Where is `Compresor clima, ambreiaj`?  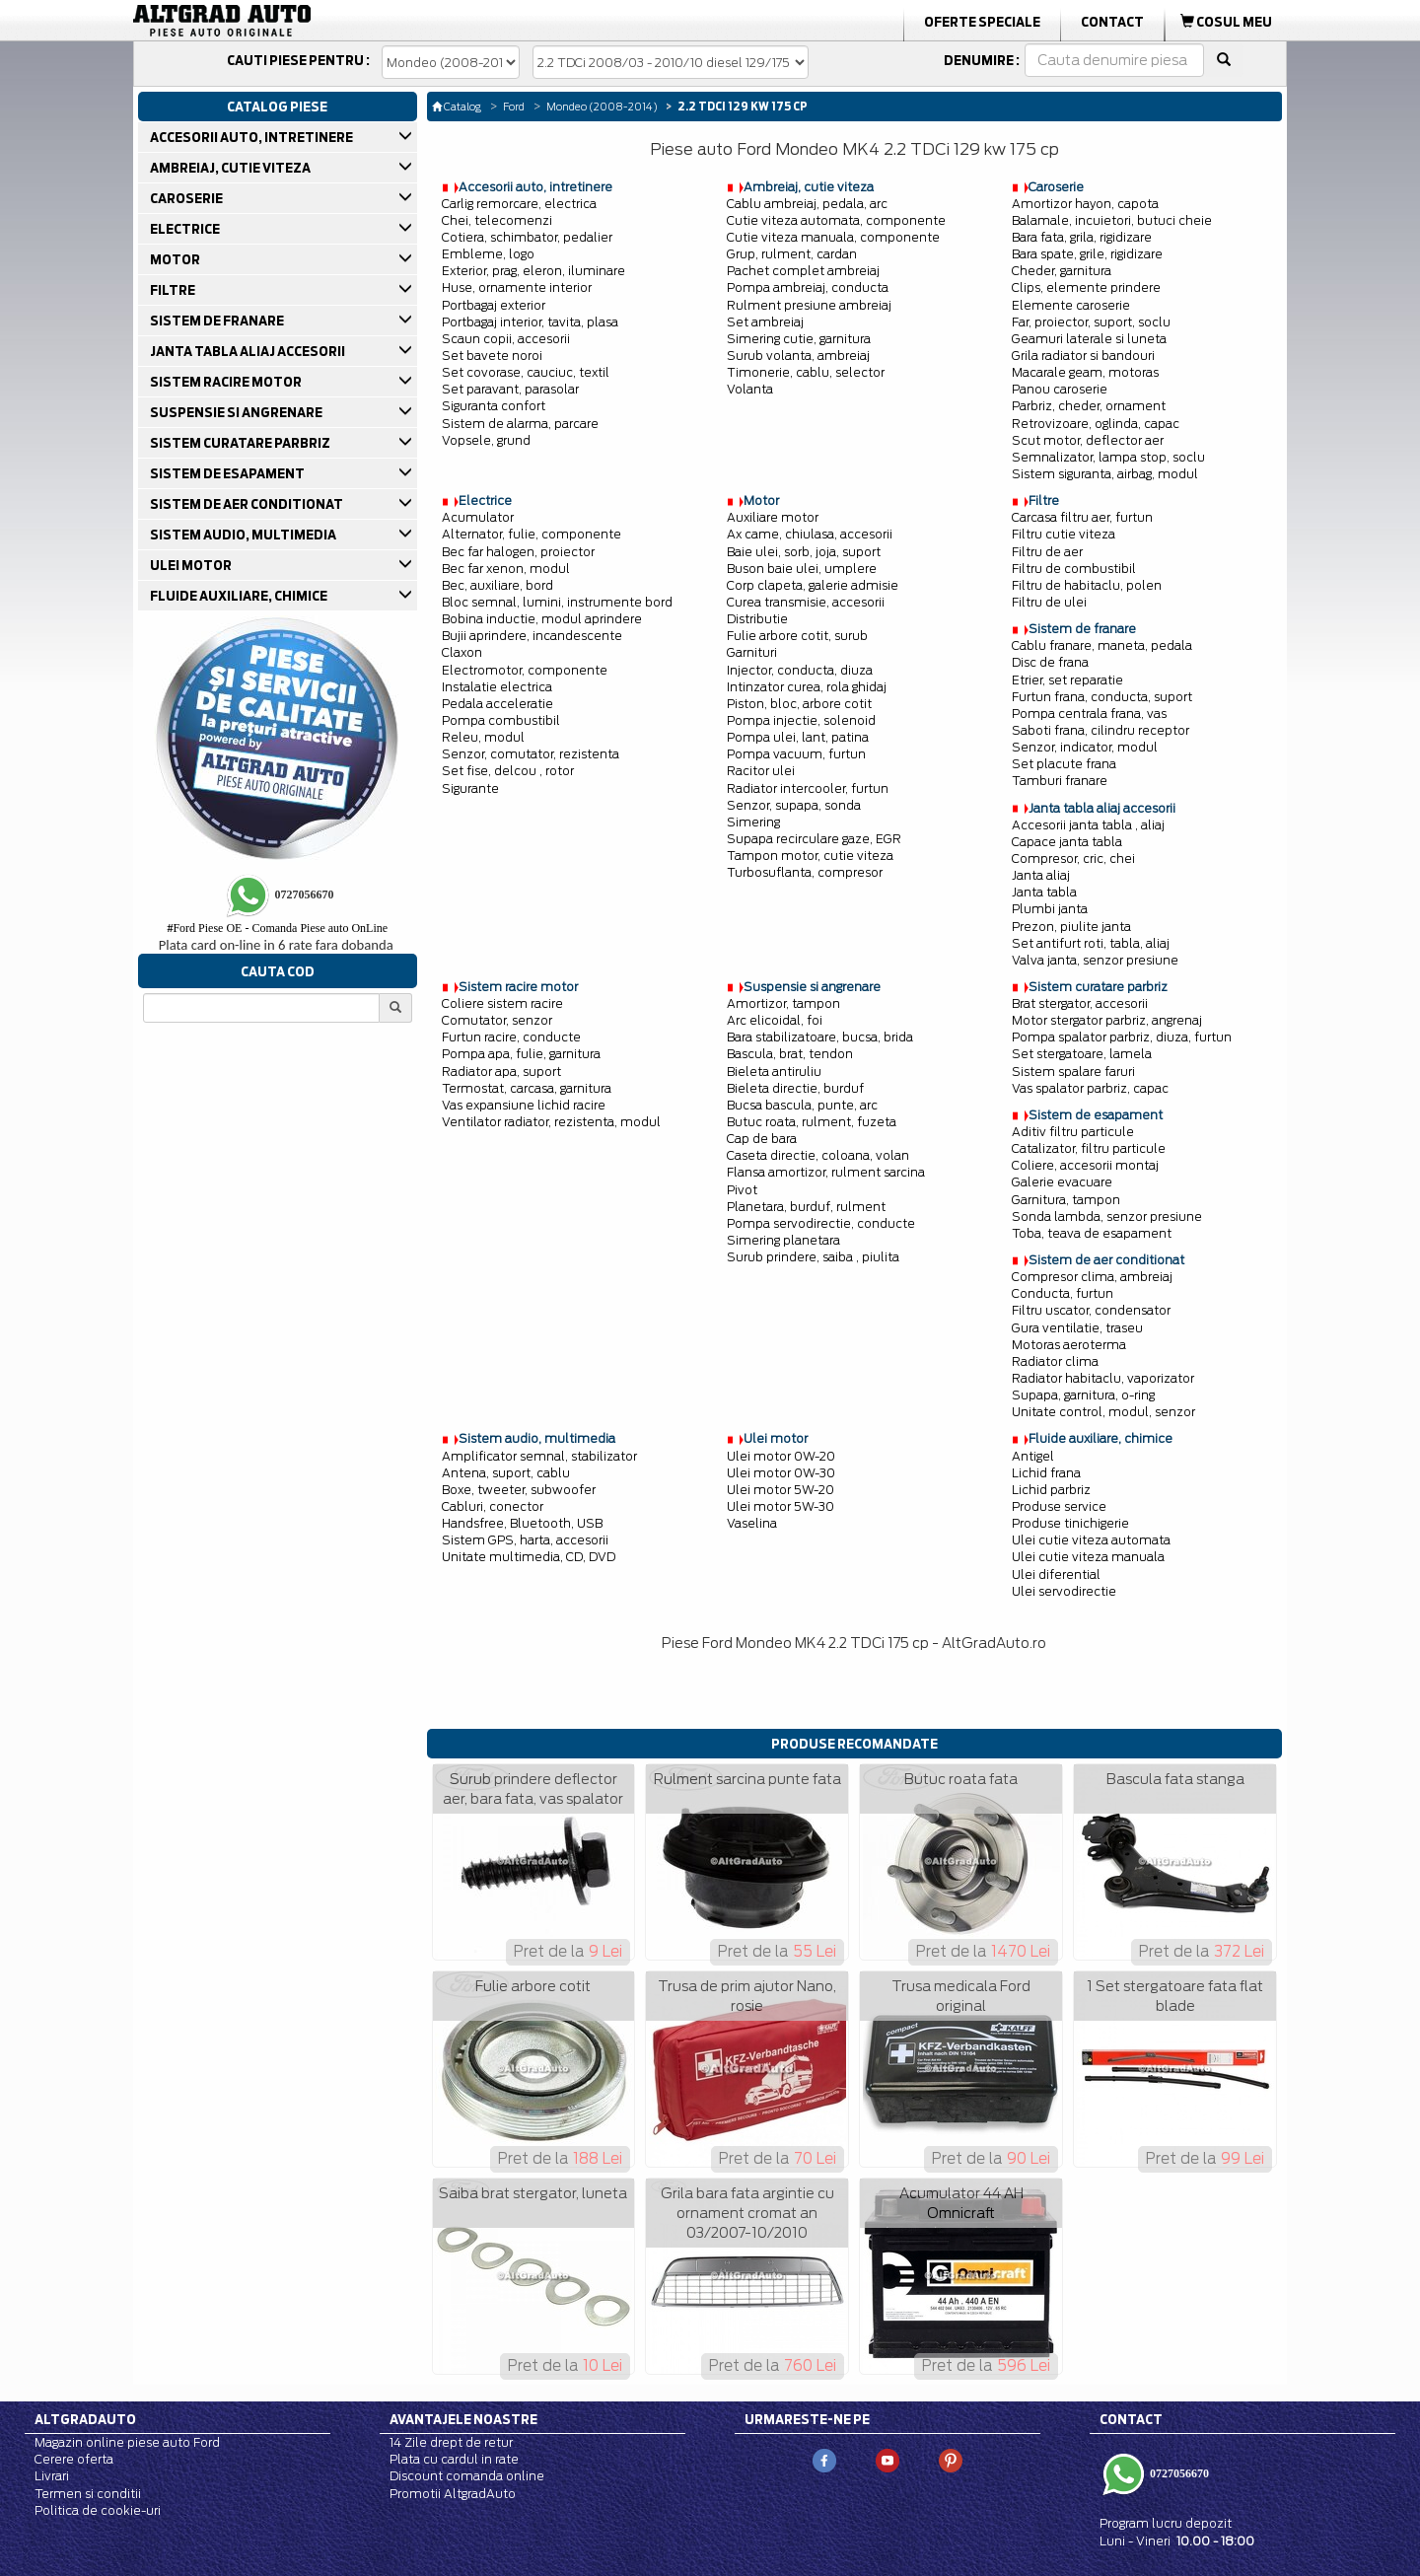 Compresor clima, ambreiaj is located at coordinates (1092, 1276).